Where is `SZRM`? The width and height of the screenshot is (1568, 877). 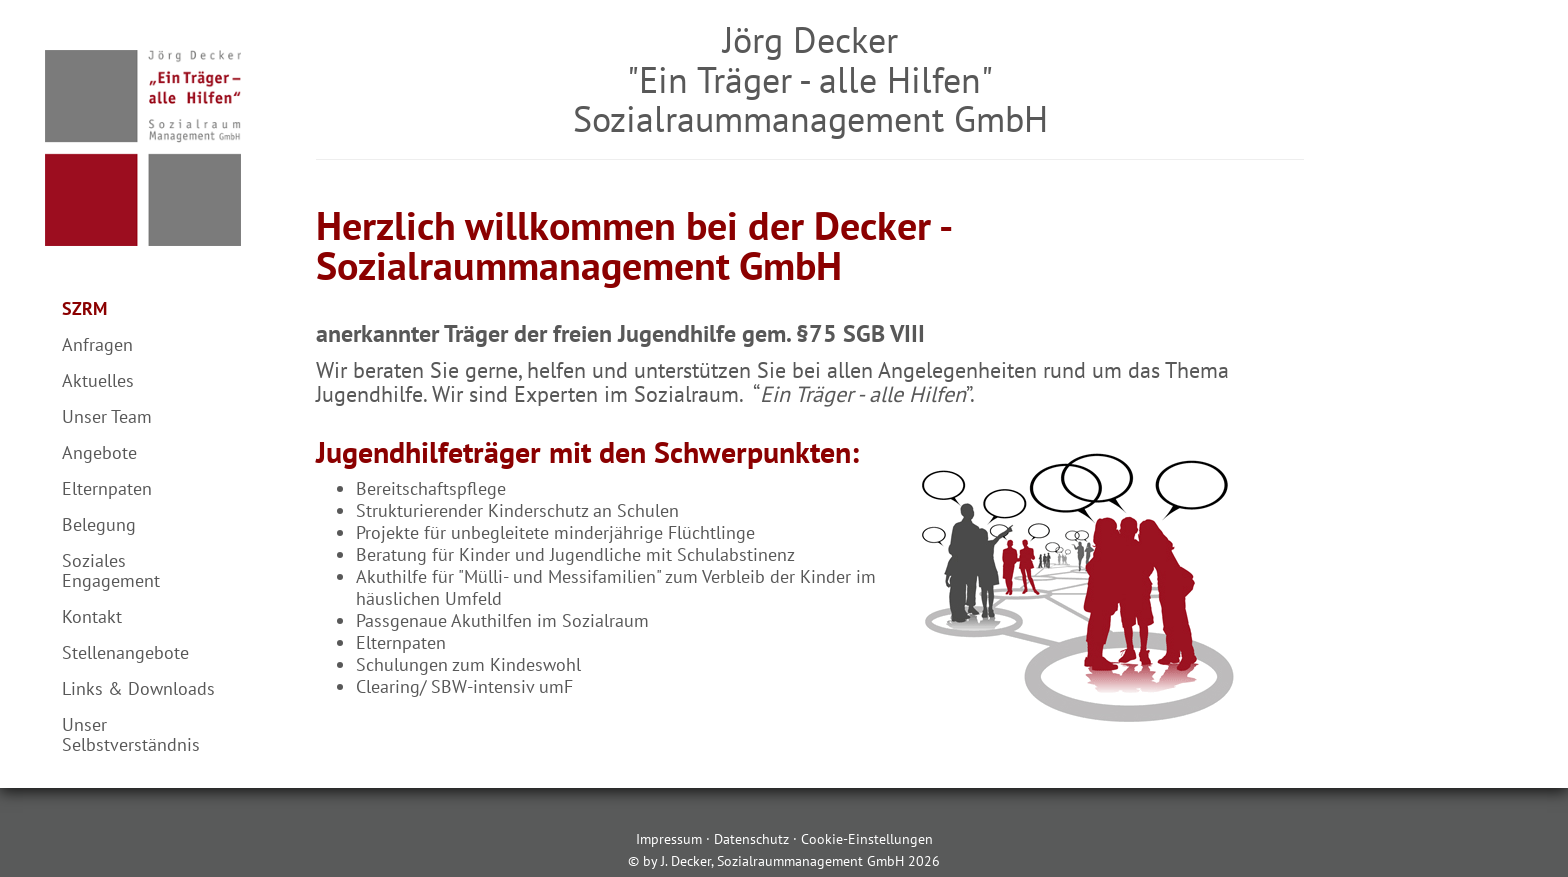 SZRM is located at coordinates (84, 308).